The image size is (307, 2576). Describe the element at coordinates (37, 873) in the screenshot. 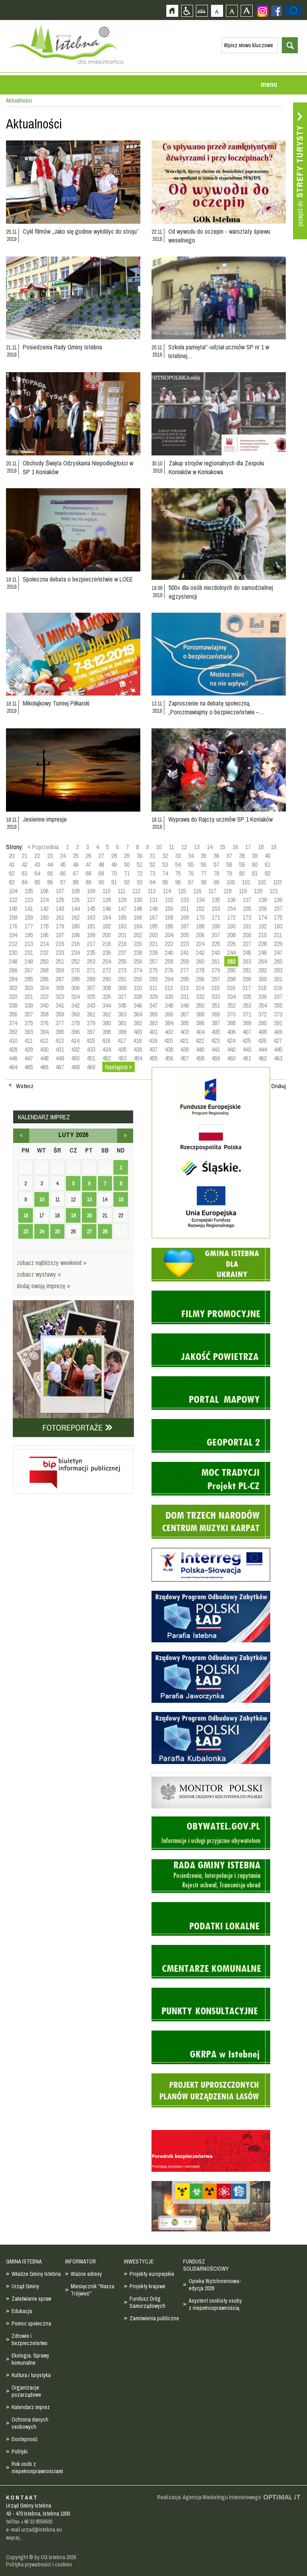

I see `64` at that location.